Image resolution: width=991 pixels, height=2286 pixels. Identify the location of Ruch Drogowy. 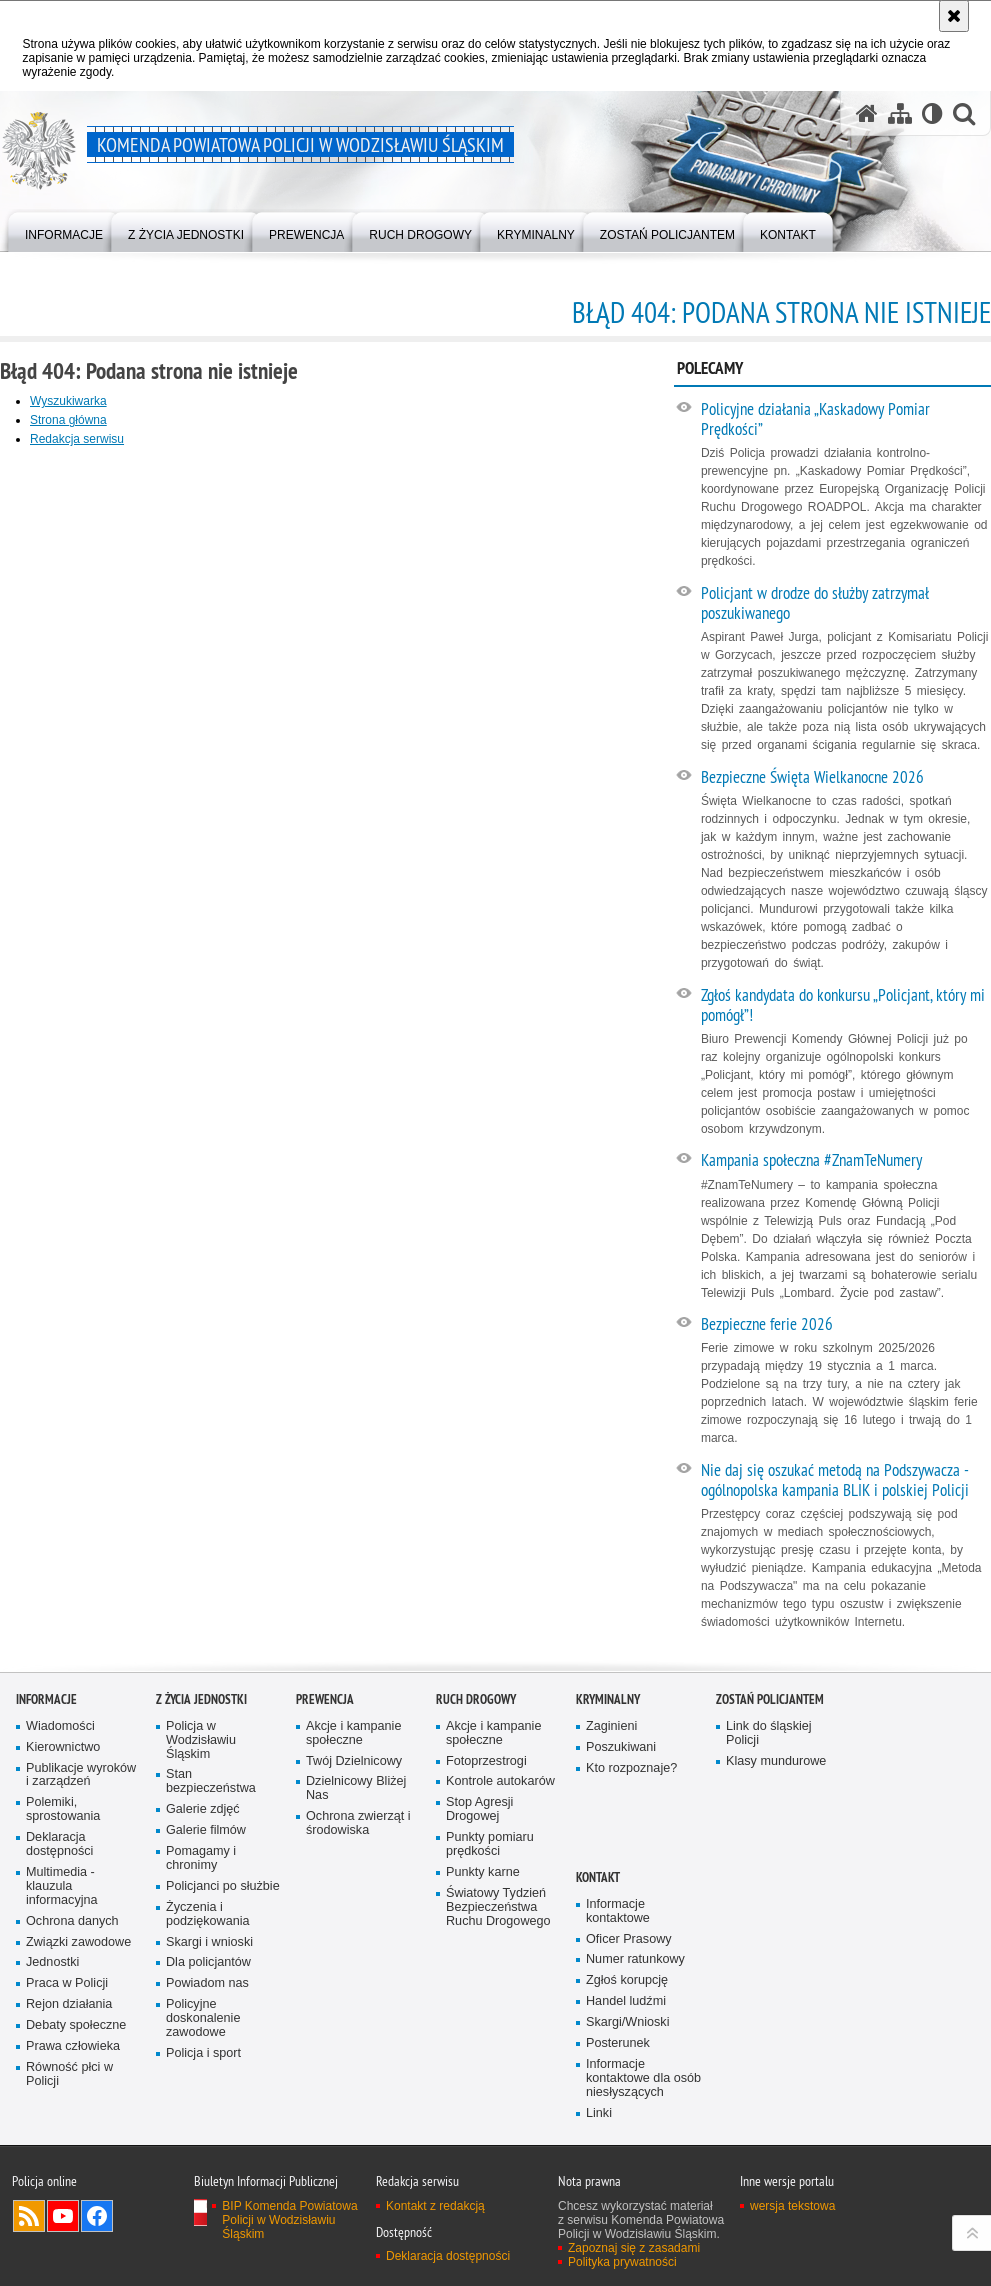
(476, 1699).